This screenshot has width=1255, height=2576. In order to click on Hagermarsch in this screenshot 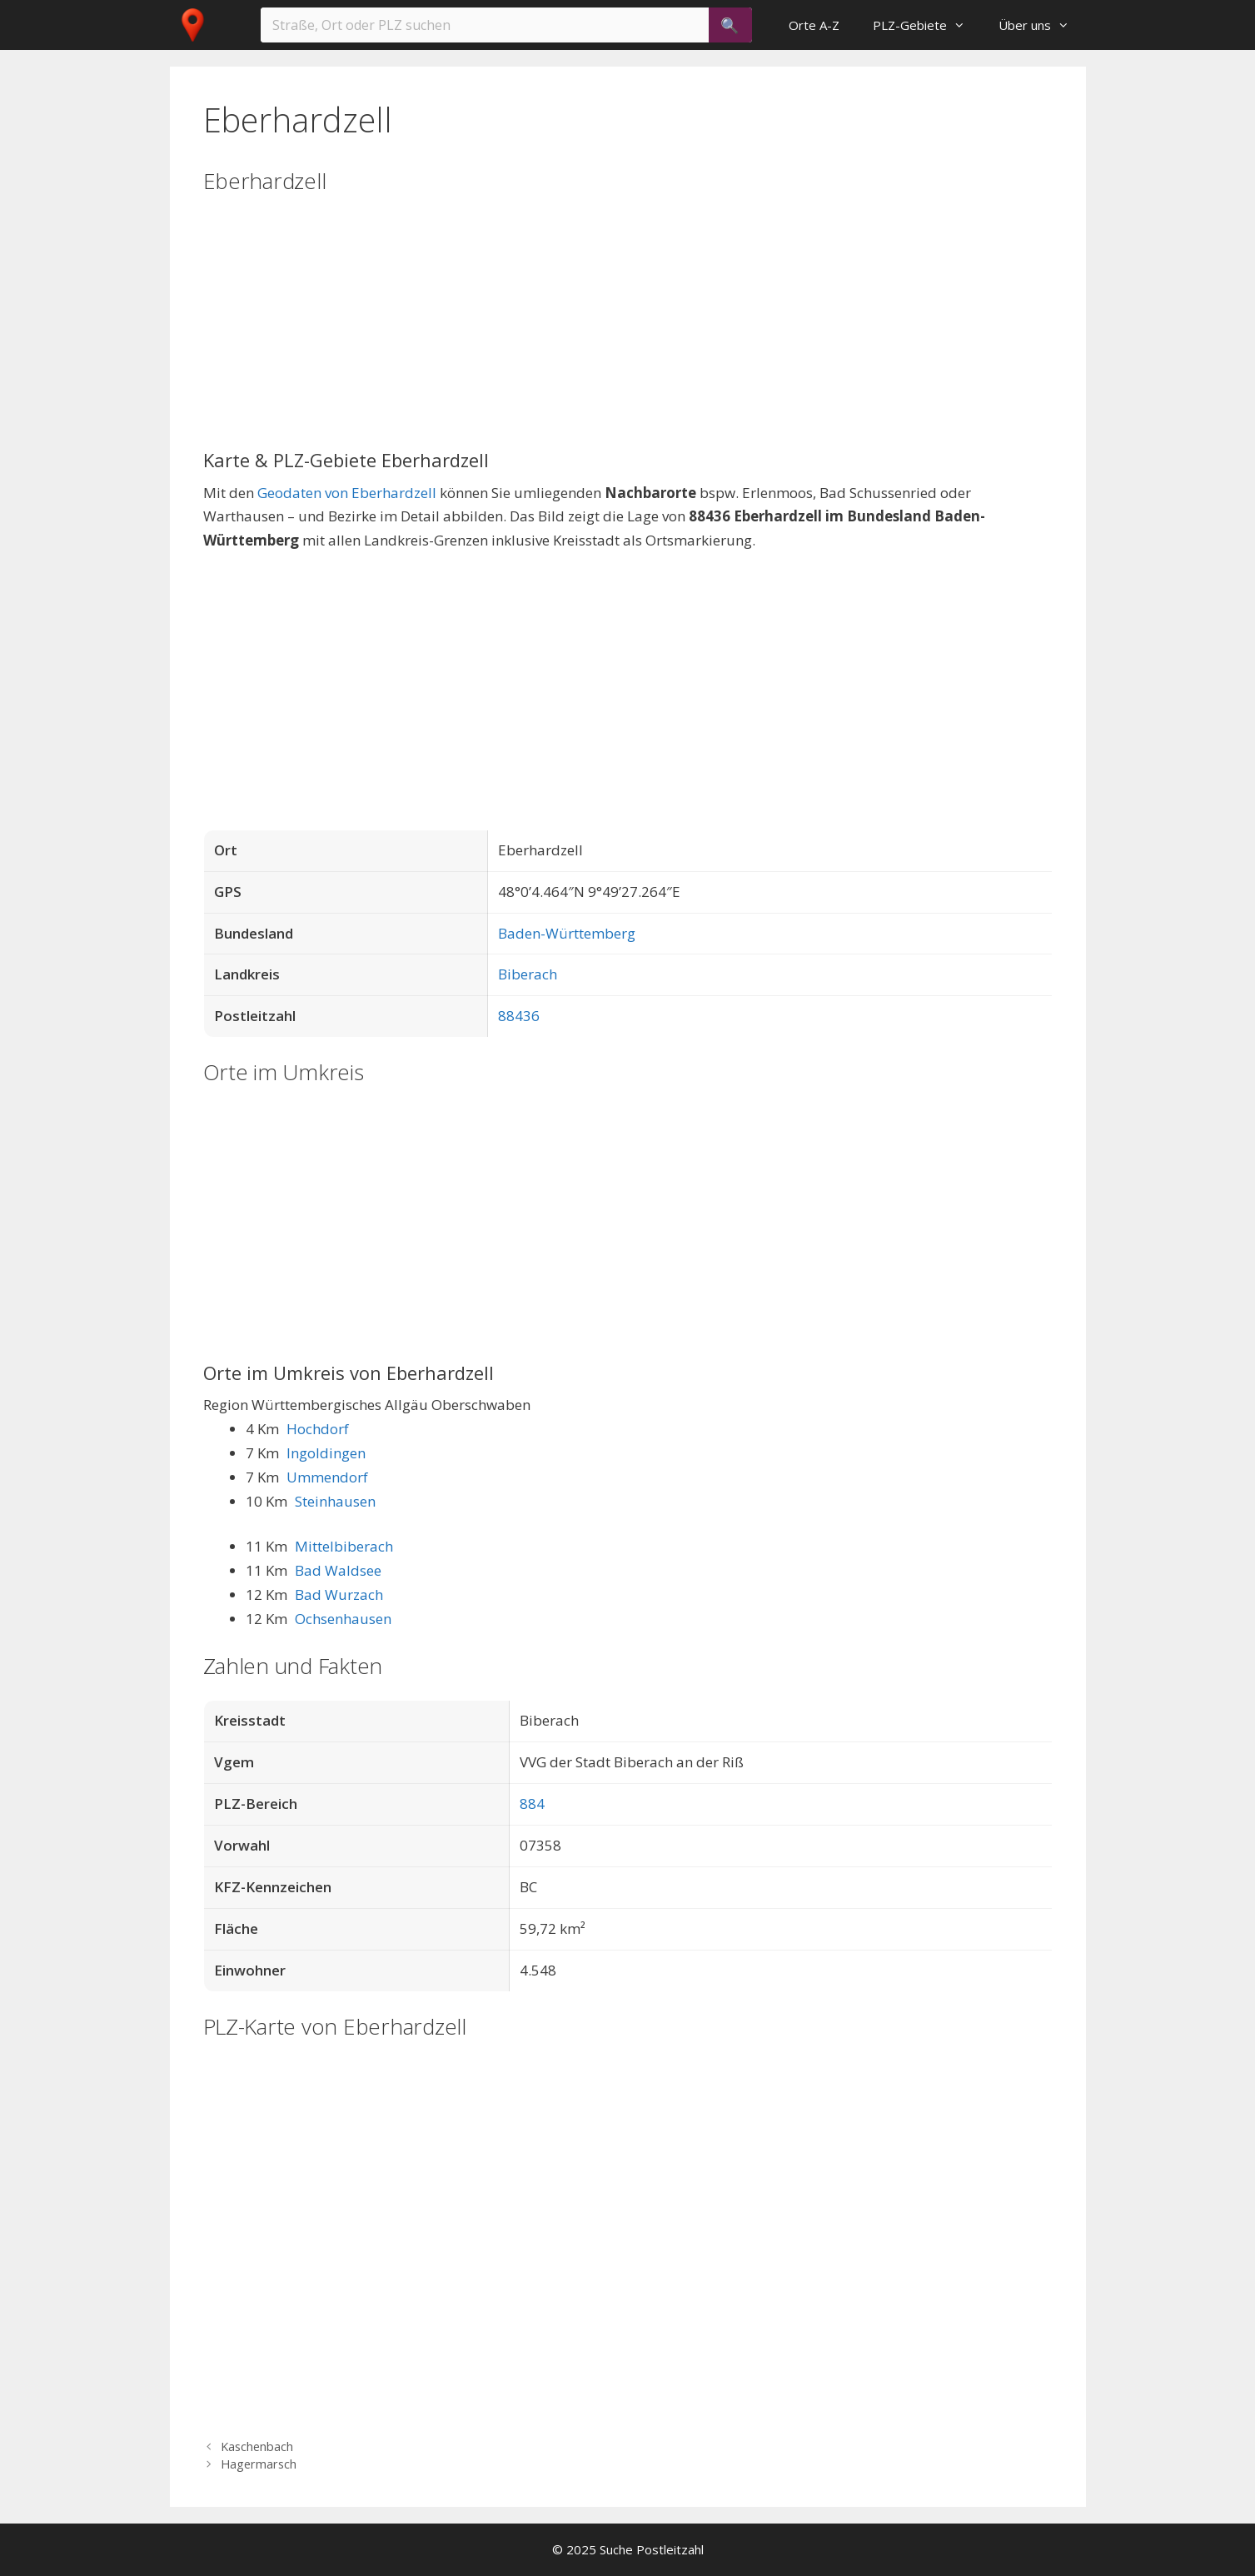, I will do `click(258, 2464)`.